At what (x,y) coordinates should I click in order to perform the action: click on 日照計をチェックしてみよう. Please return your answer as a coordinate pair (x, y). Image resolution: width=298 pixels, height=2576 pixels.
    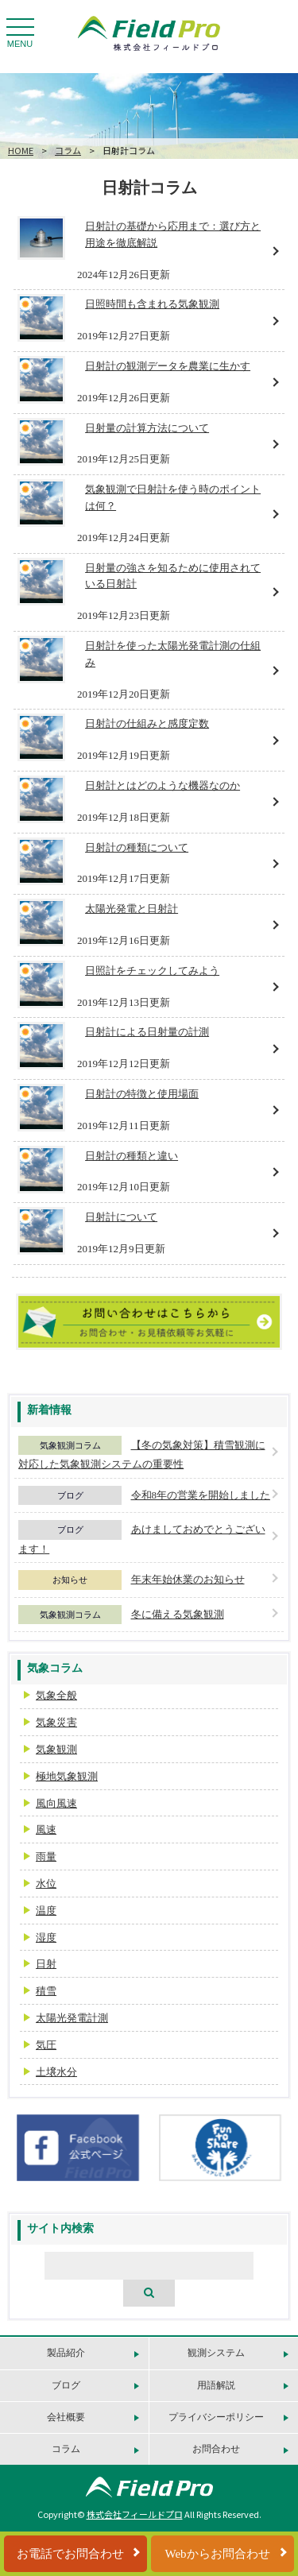
    Looking at the image, I should click on (152, 971).